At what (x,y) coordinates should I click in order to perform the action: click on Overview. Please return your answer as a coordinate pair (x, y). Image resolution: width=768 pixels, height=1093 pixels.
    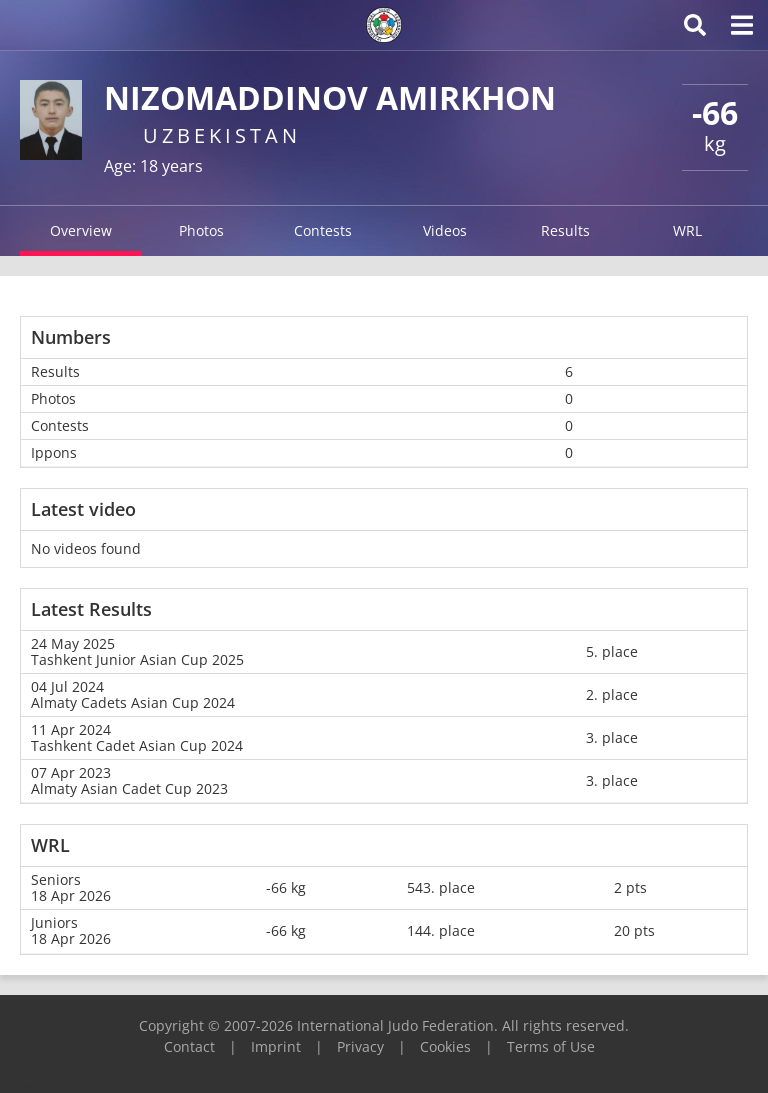
    Looking at the image, I should click on (81, 230).